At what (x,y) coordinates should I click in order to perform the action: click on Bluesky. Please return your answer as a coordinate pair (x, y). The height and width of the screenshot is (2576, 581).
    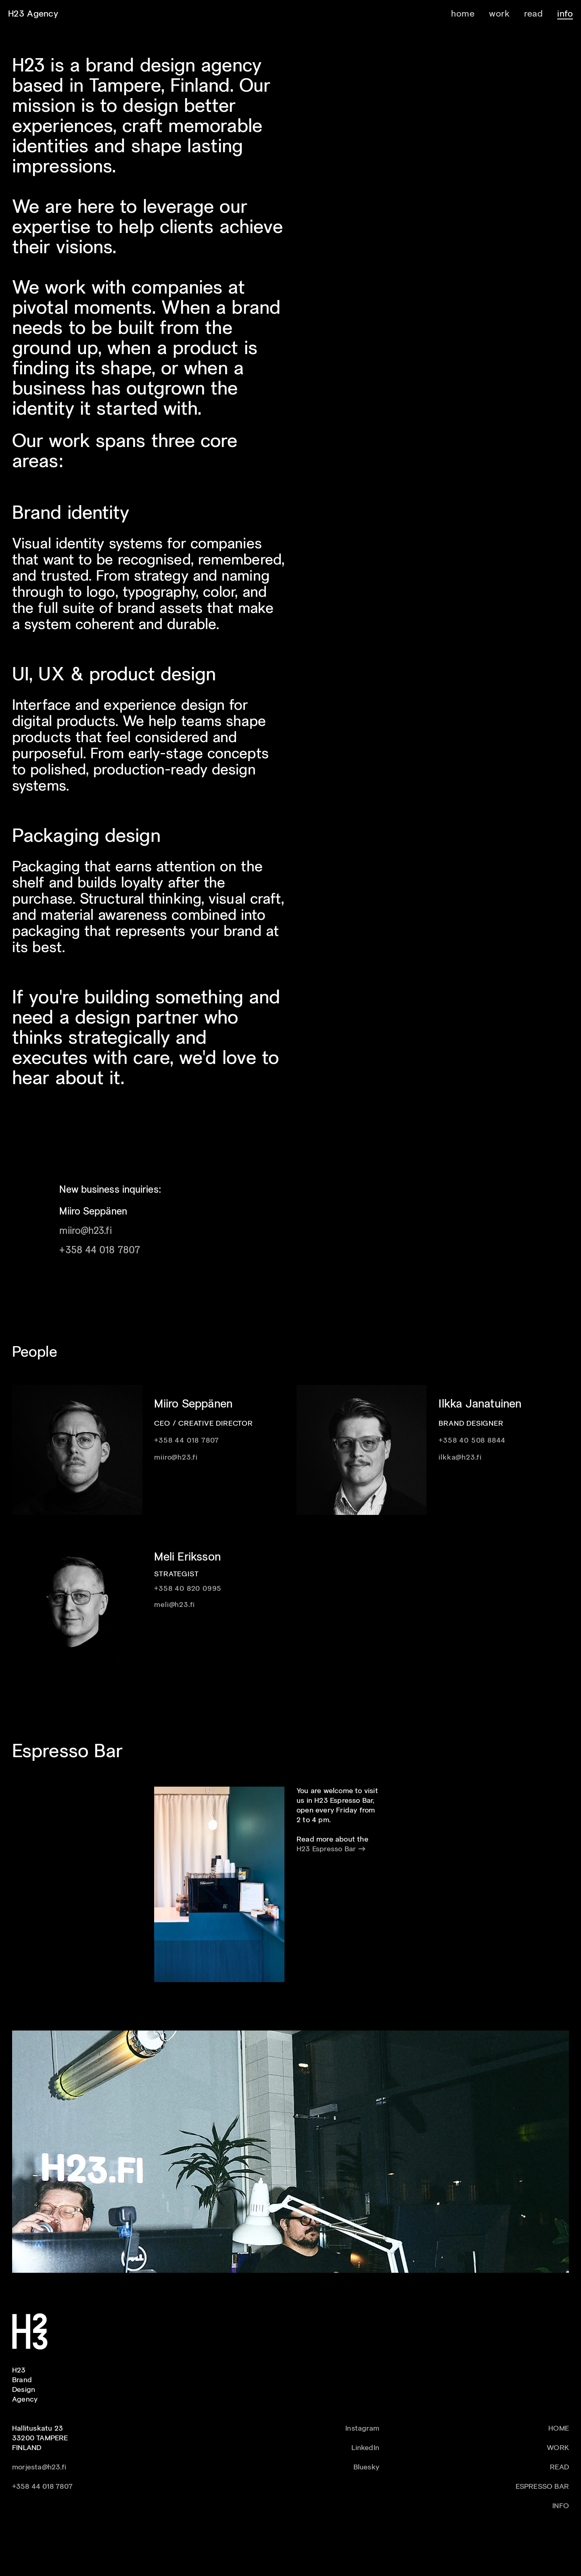
    Looking at the image, I should click on (366, 2467).